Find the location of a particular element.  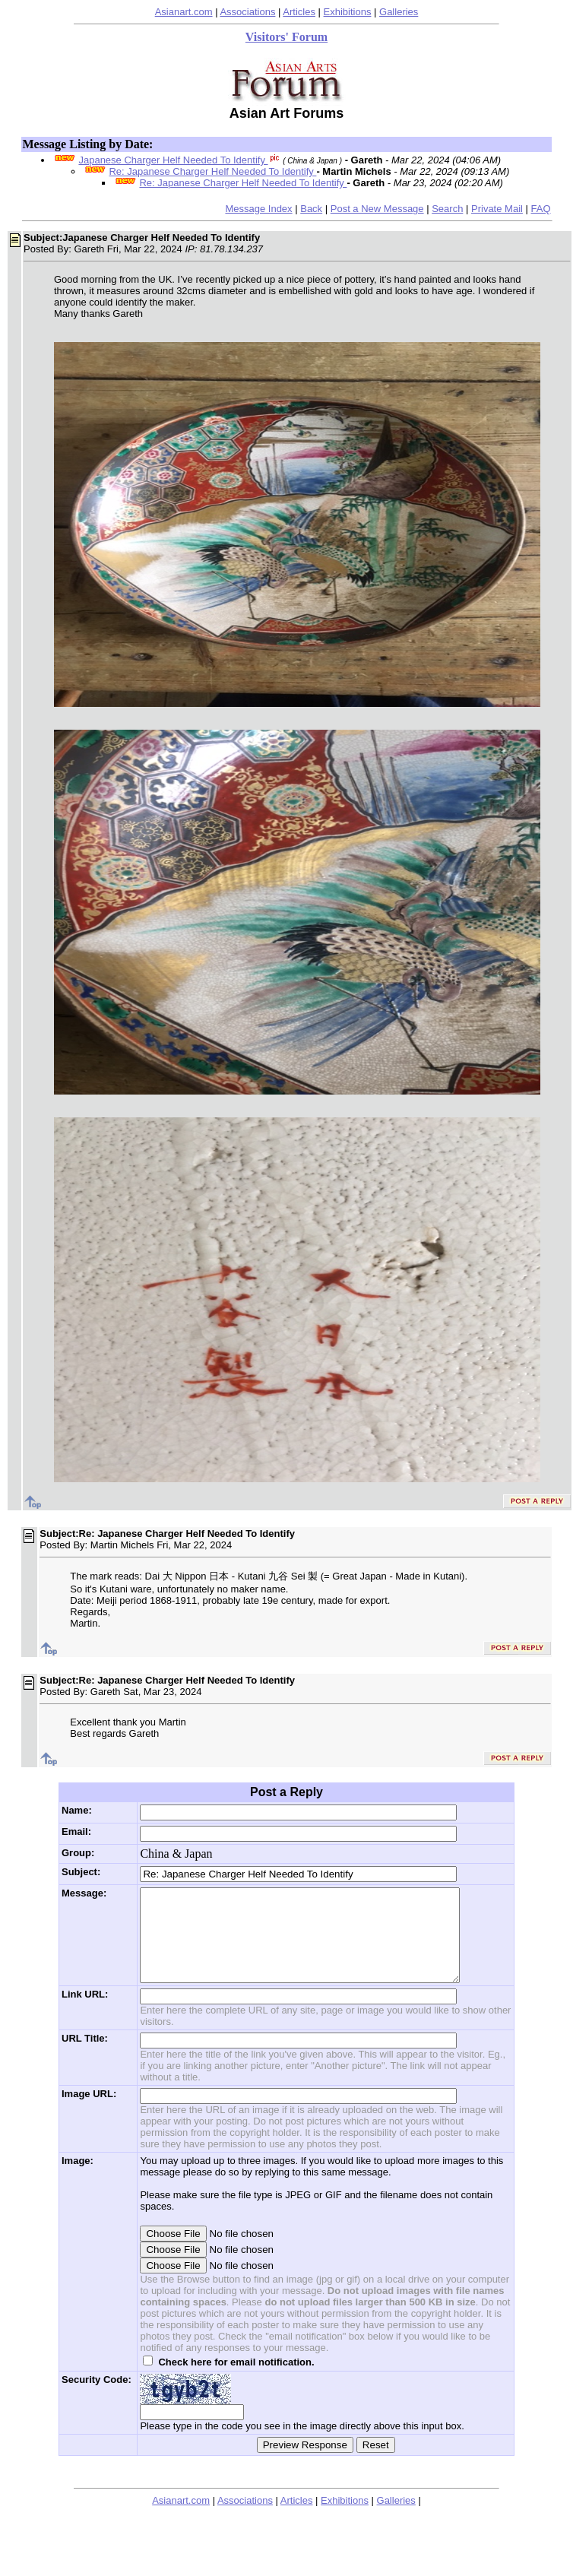

FAQ is located at coordinates (541, 208).